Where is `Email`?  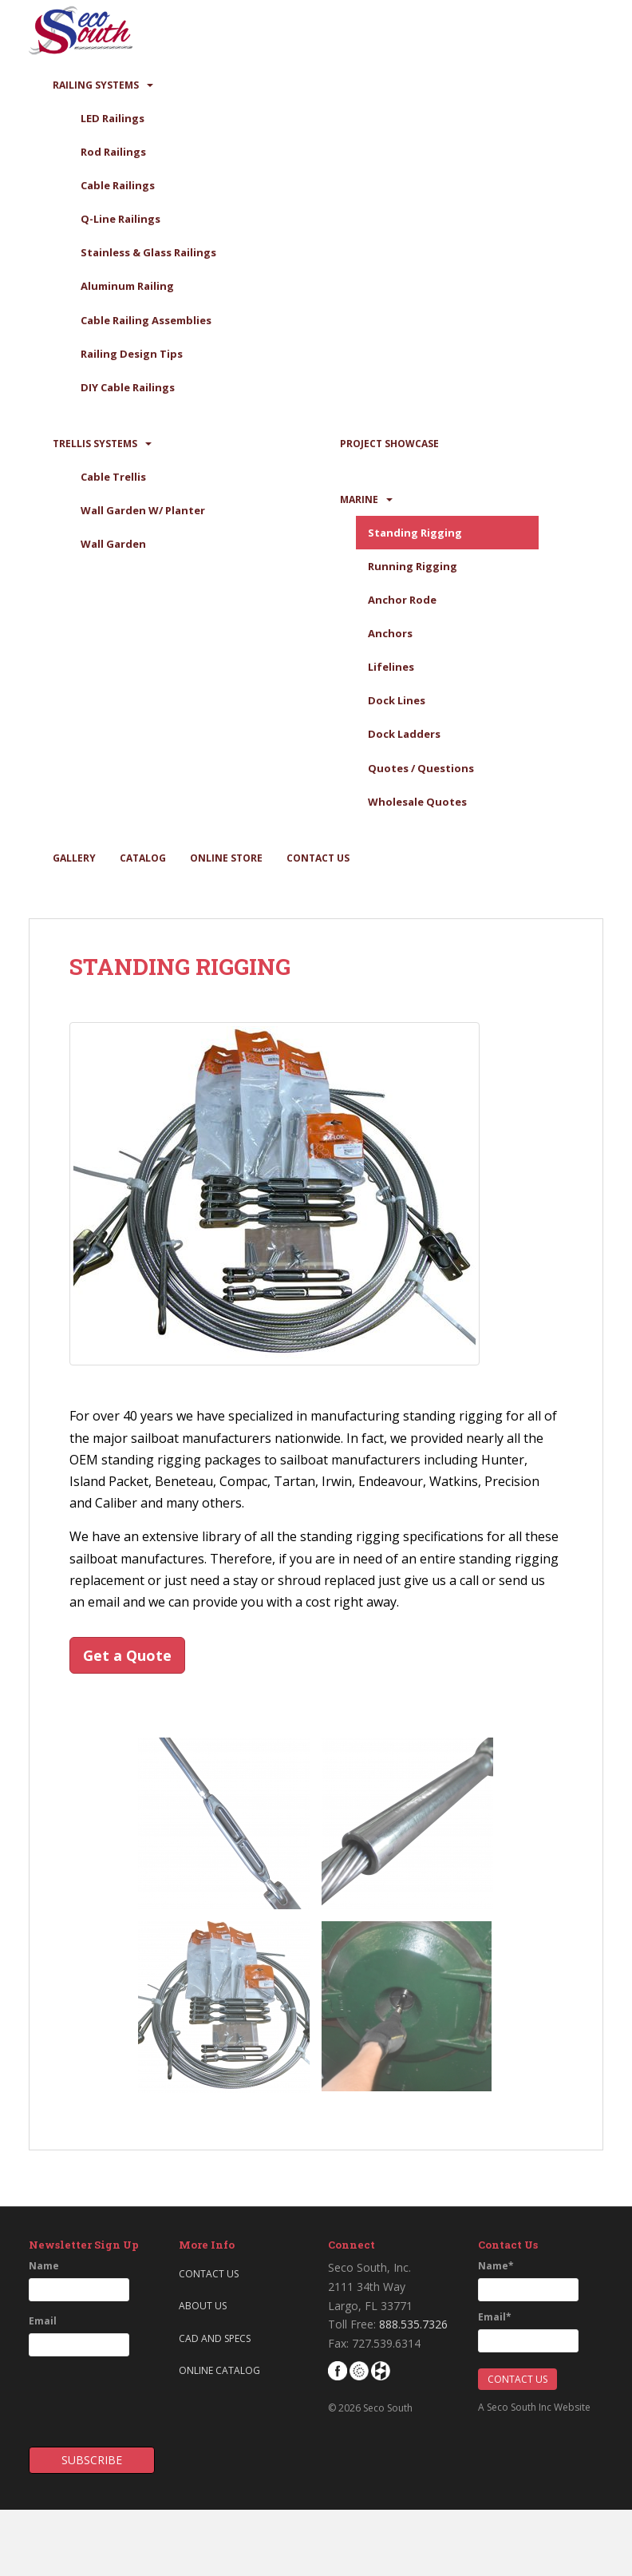 Email is located at coordinates (43, 2321).